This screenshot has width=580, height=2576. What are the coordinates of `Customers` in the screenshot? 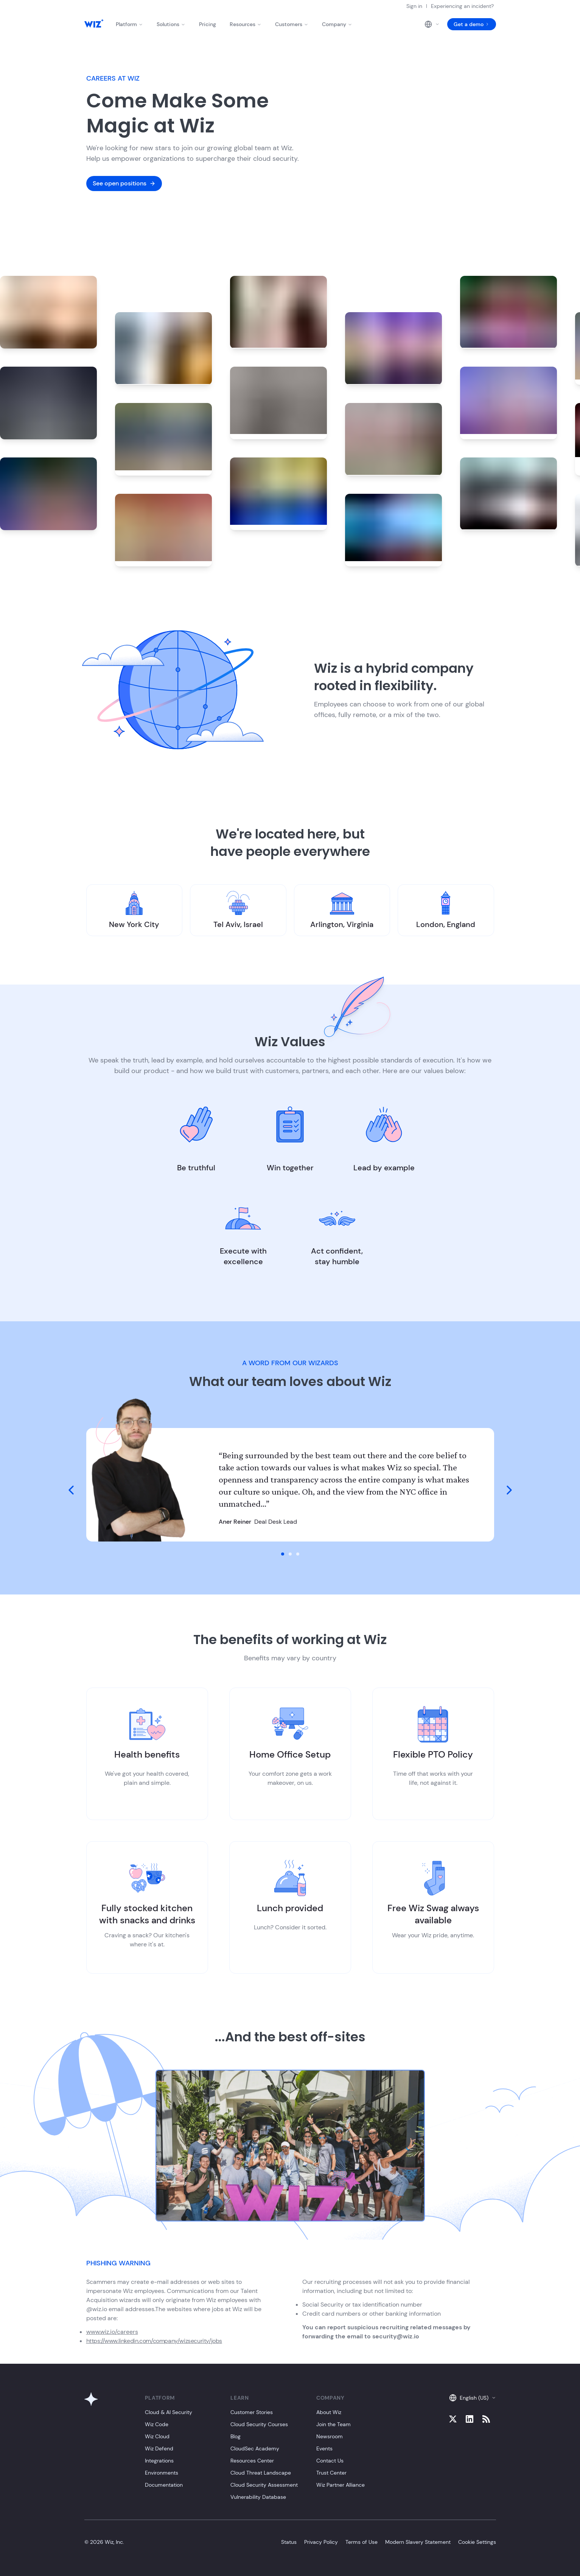 It's located at (291, 24).